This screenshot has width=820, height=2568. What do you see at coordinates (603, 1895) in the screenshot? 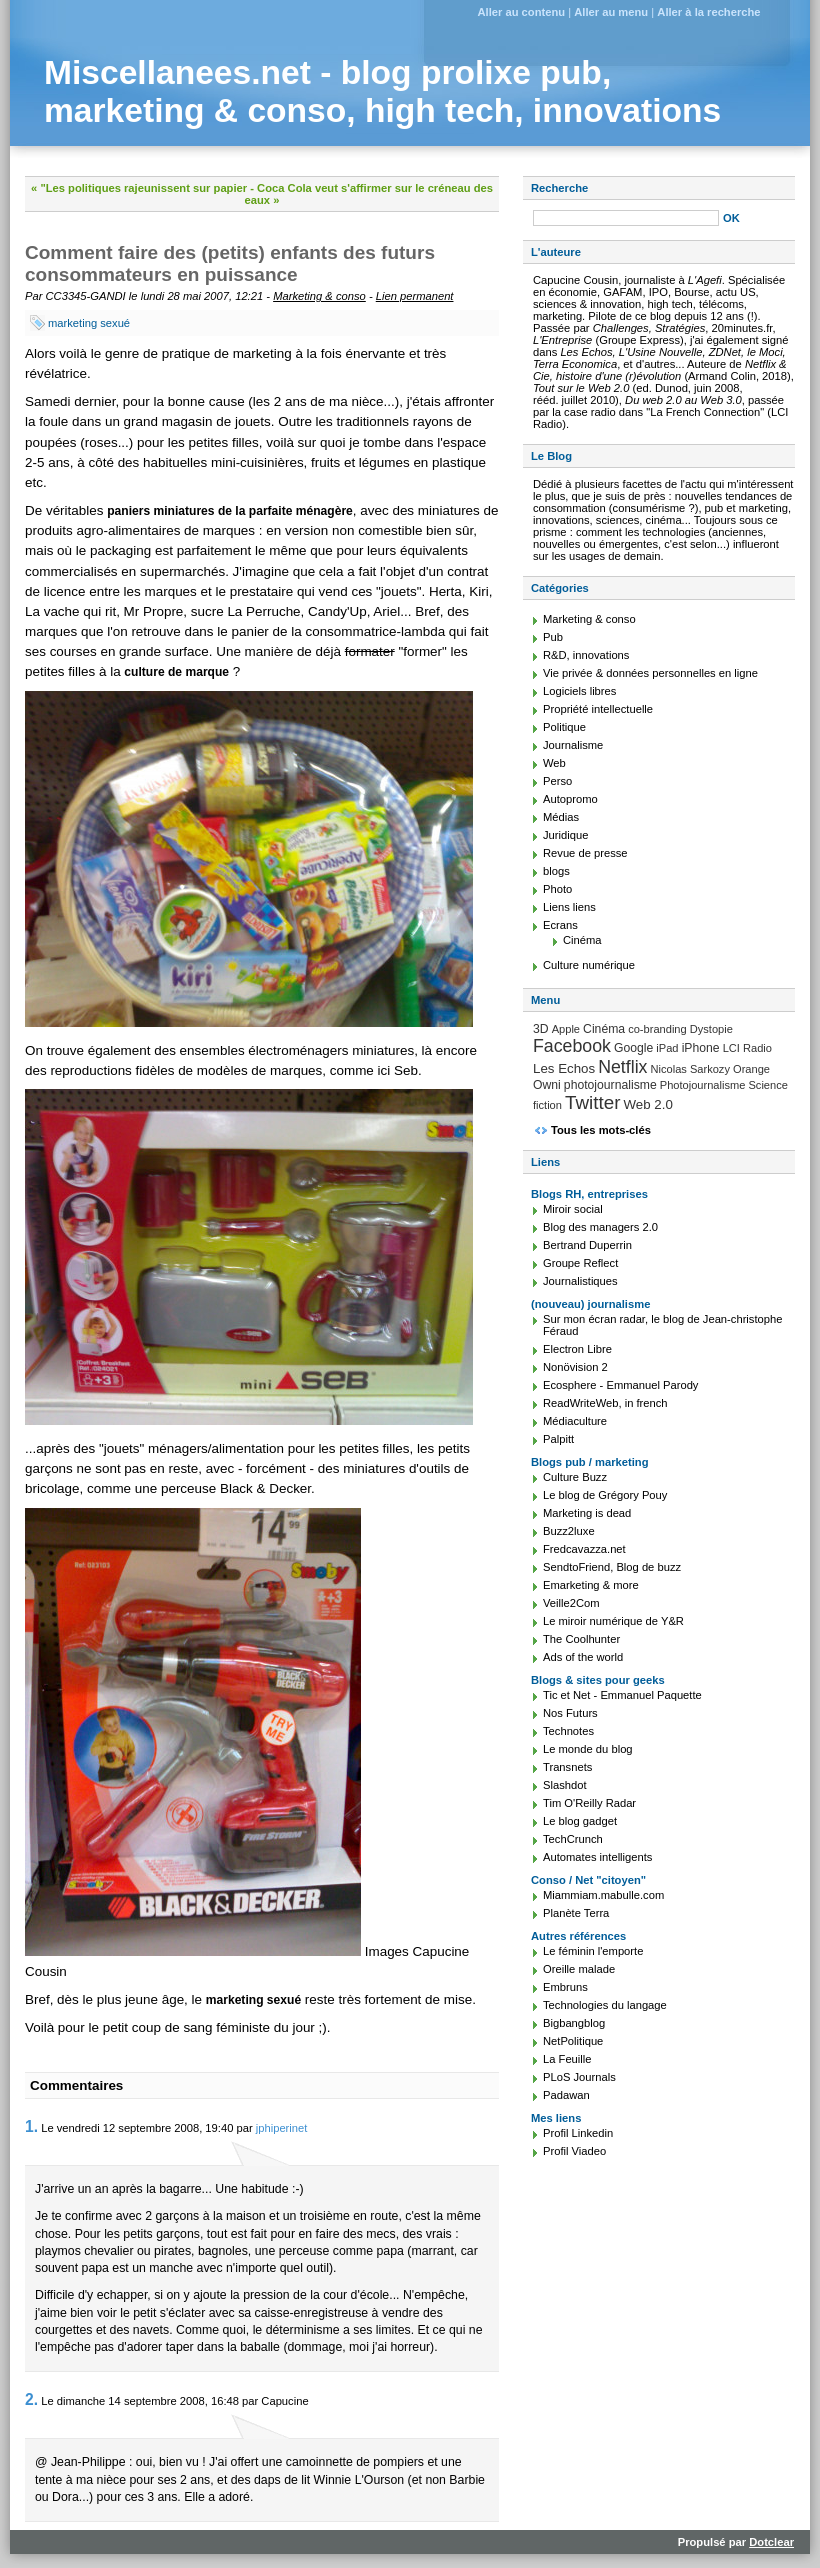
I see `Miammiam.mabulle.com` at bounding box center [603, 1895].